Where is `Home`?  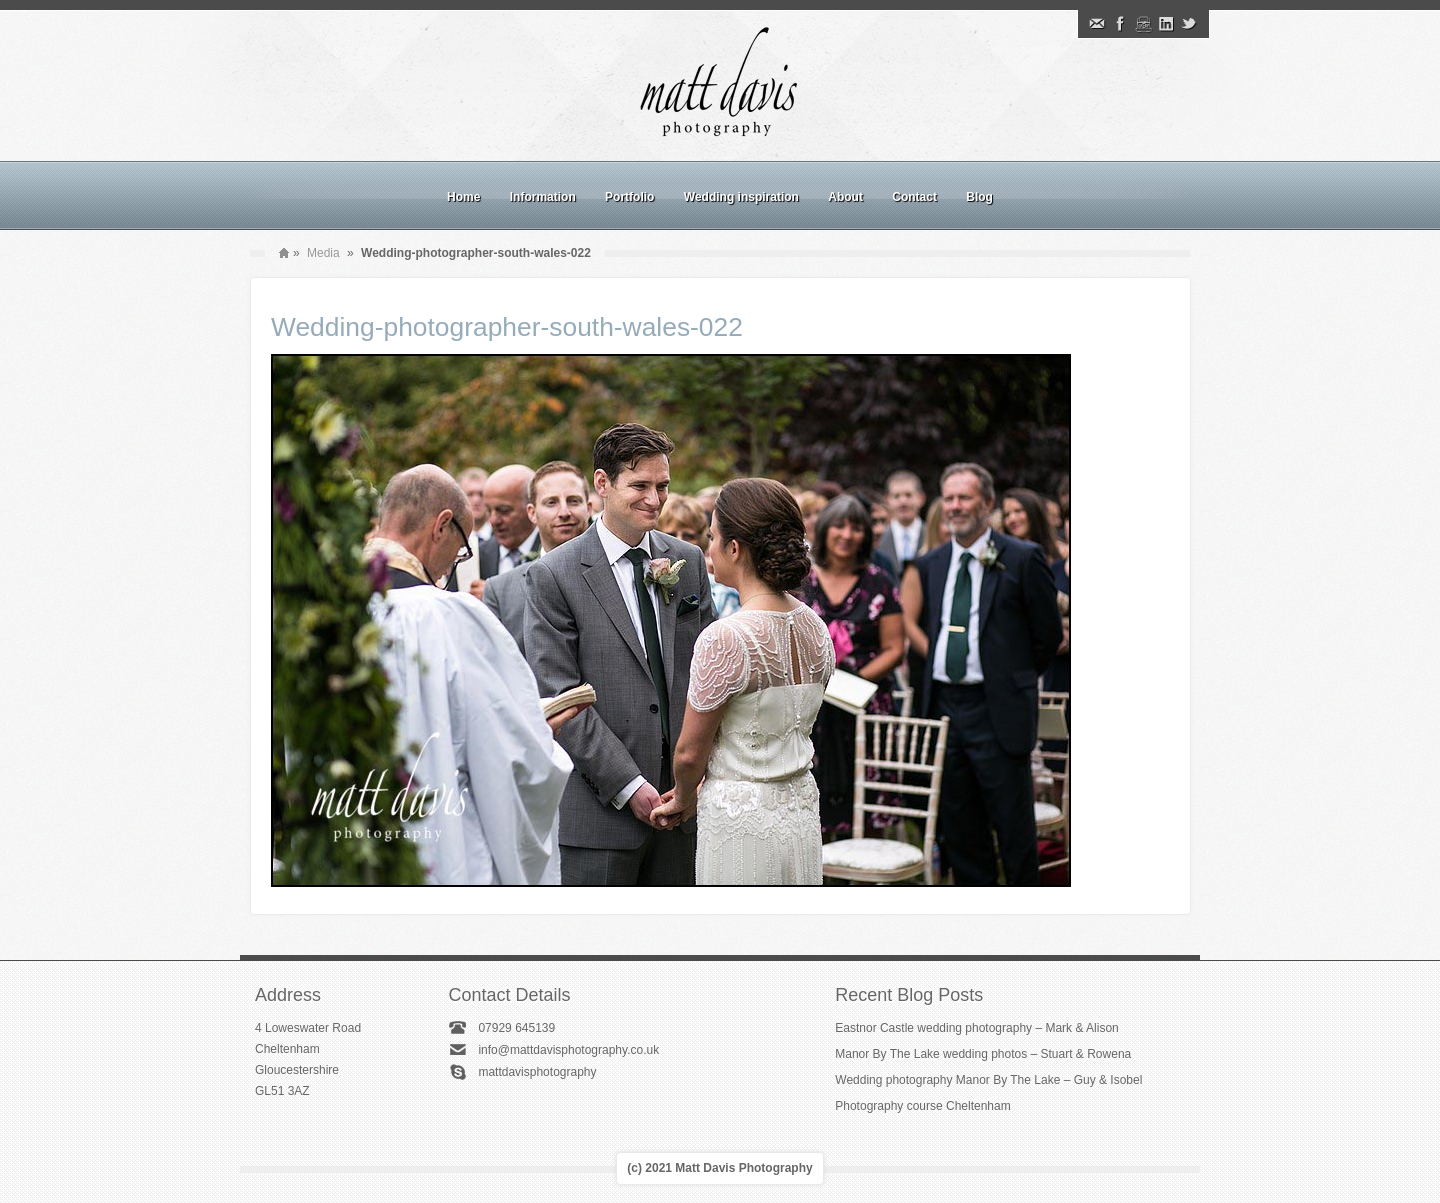 Home is located at coordinates (463, 197).